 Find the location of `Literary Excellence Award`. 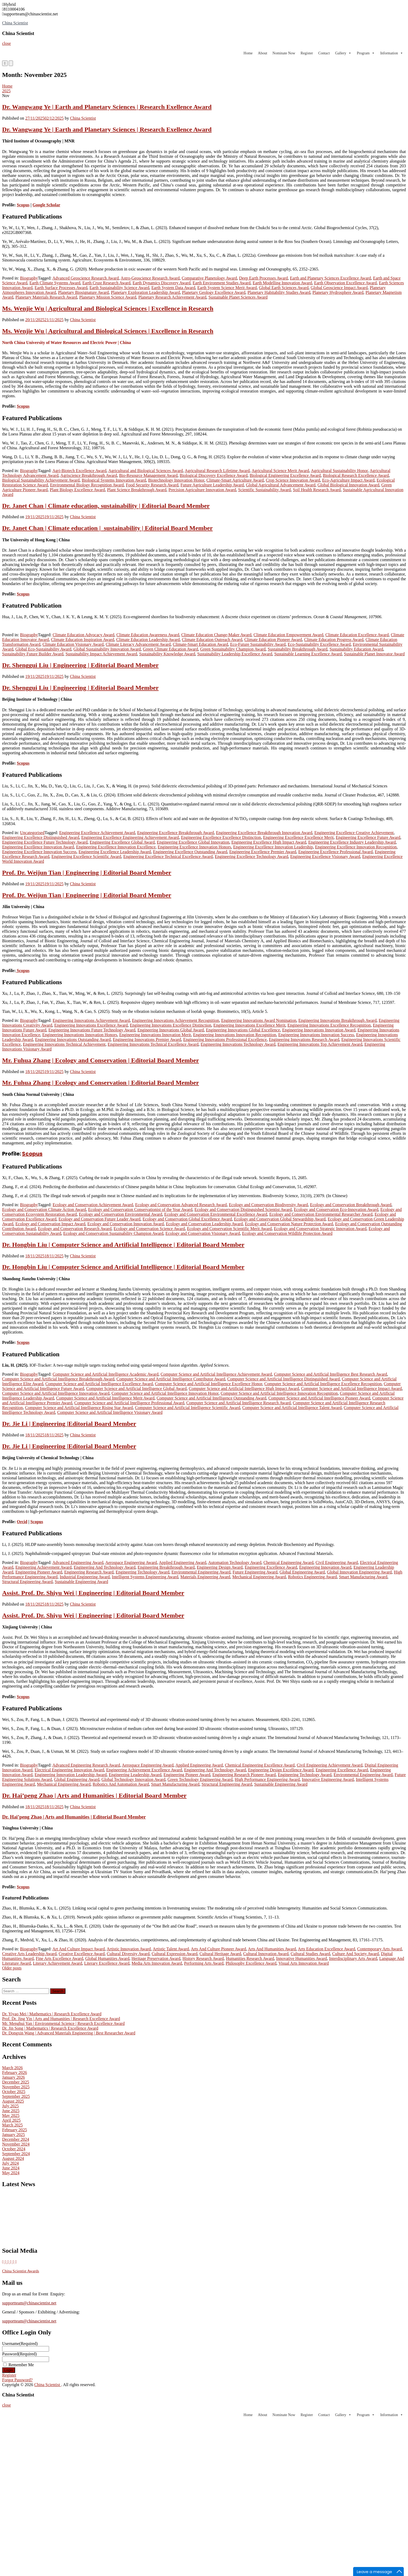

Literary Excellence Award is located at coordinates (106, 1963).